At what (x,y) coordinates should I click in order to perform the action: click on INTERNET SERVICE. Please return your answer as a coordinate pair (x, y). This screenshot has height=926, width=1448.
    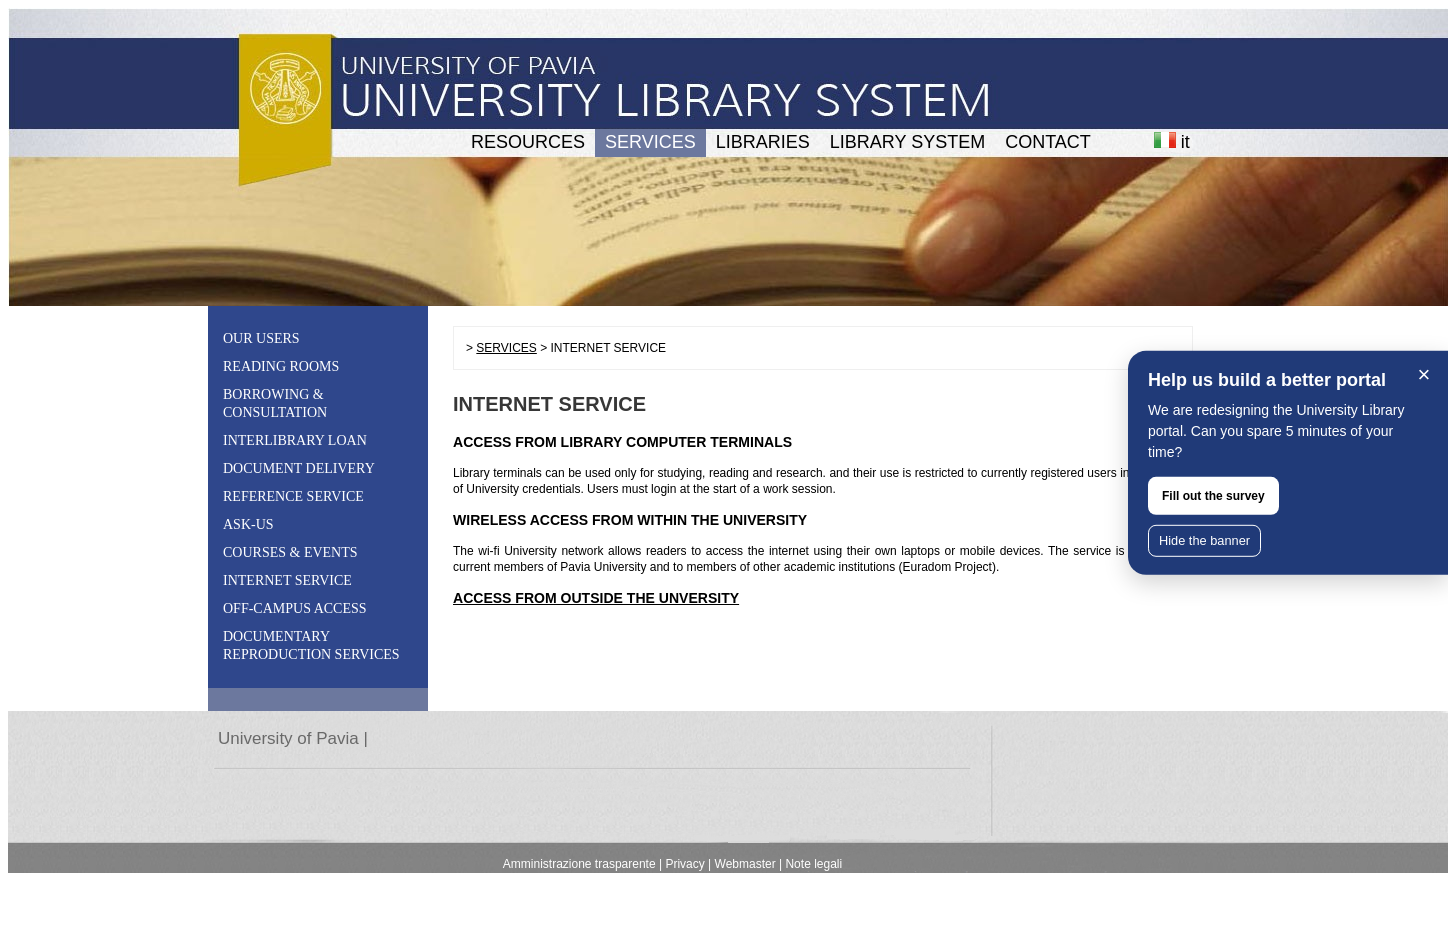
    Looking at the image, I should click on (287, 580).